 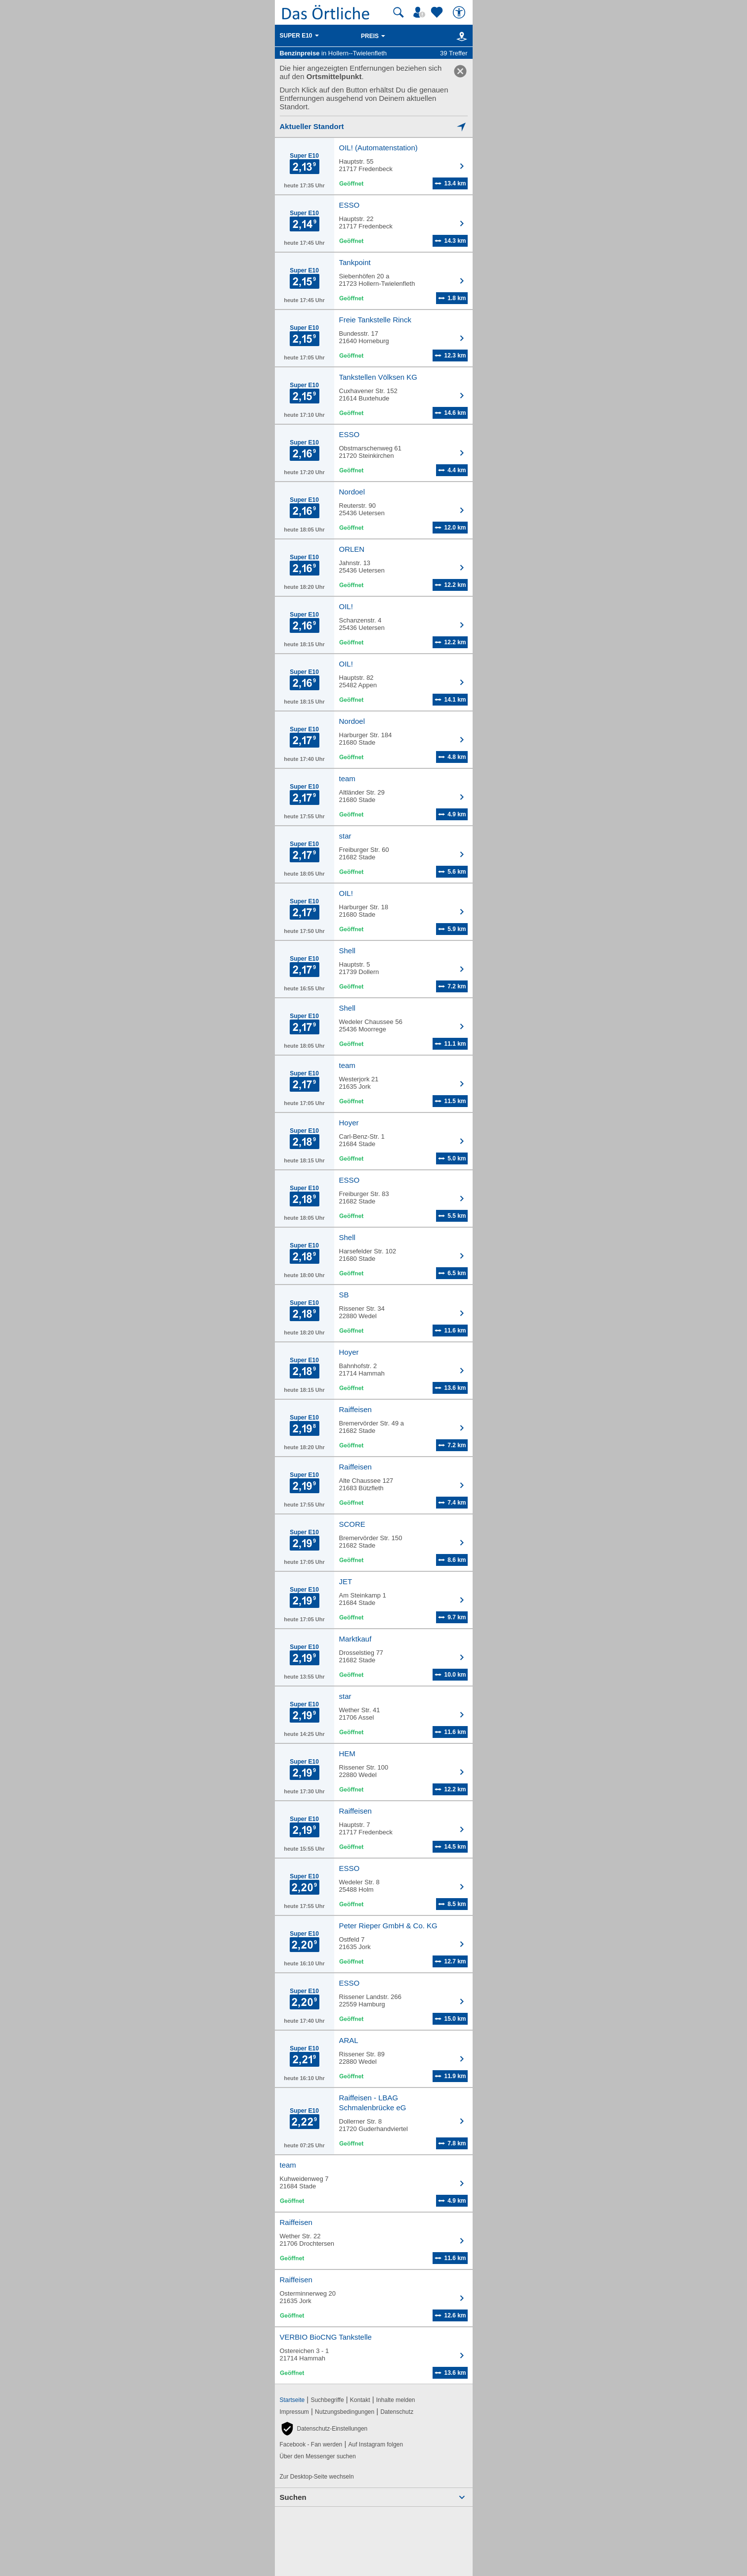 What do you see at coordinates (318, 2456) in the screenshot?
I see `Über den Messenger suchen` at bounding box center [318, 2456].